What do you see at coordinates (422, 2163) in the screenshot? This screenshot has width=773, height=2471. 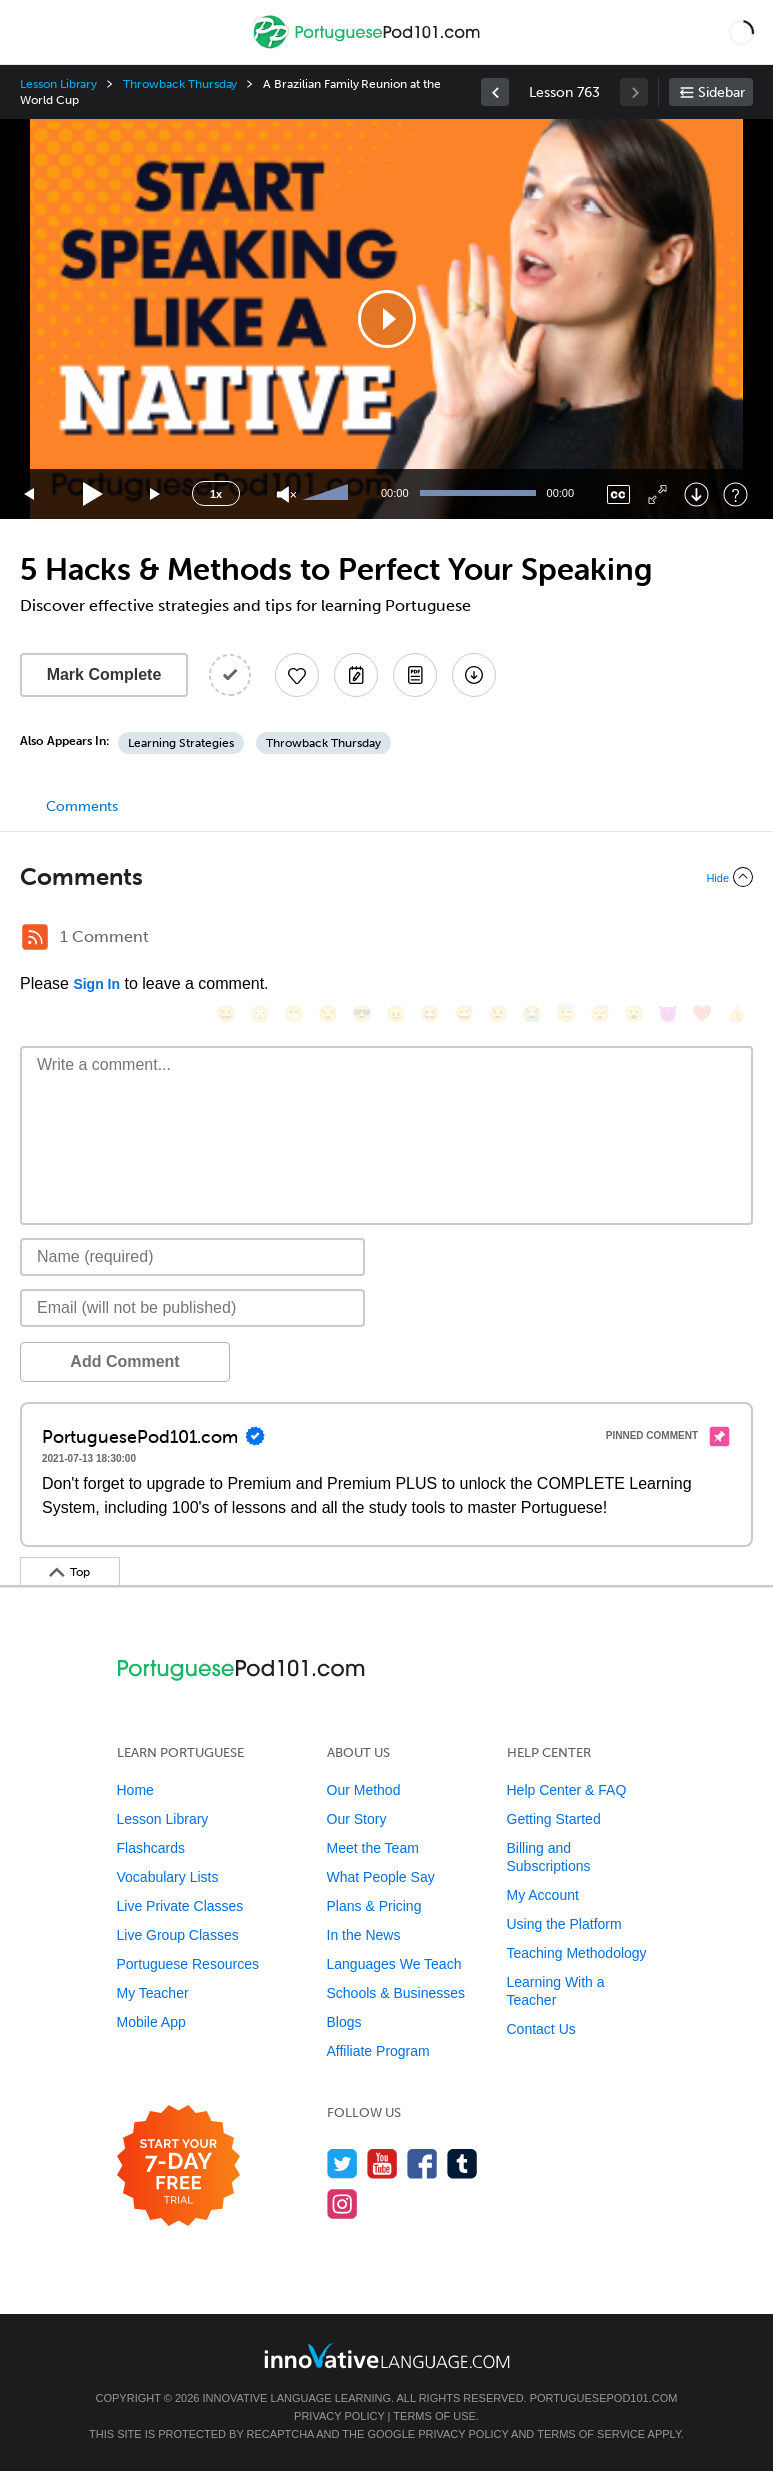 I see `[Find us on Facebook]` at bounding box center [422, 2163].